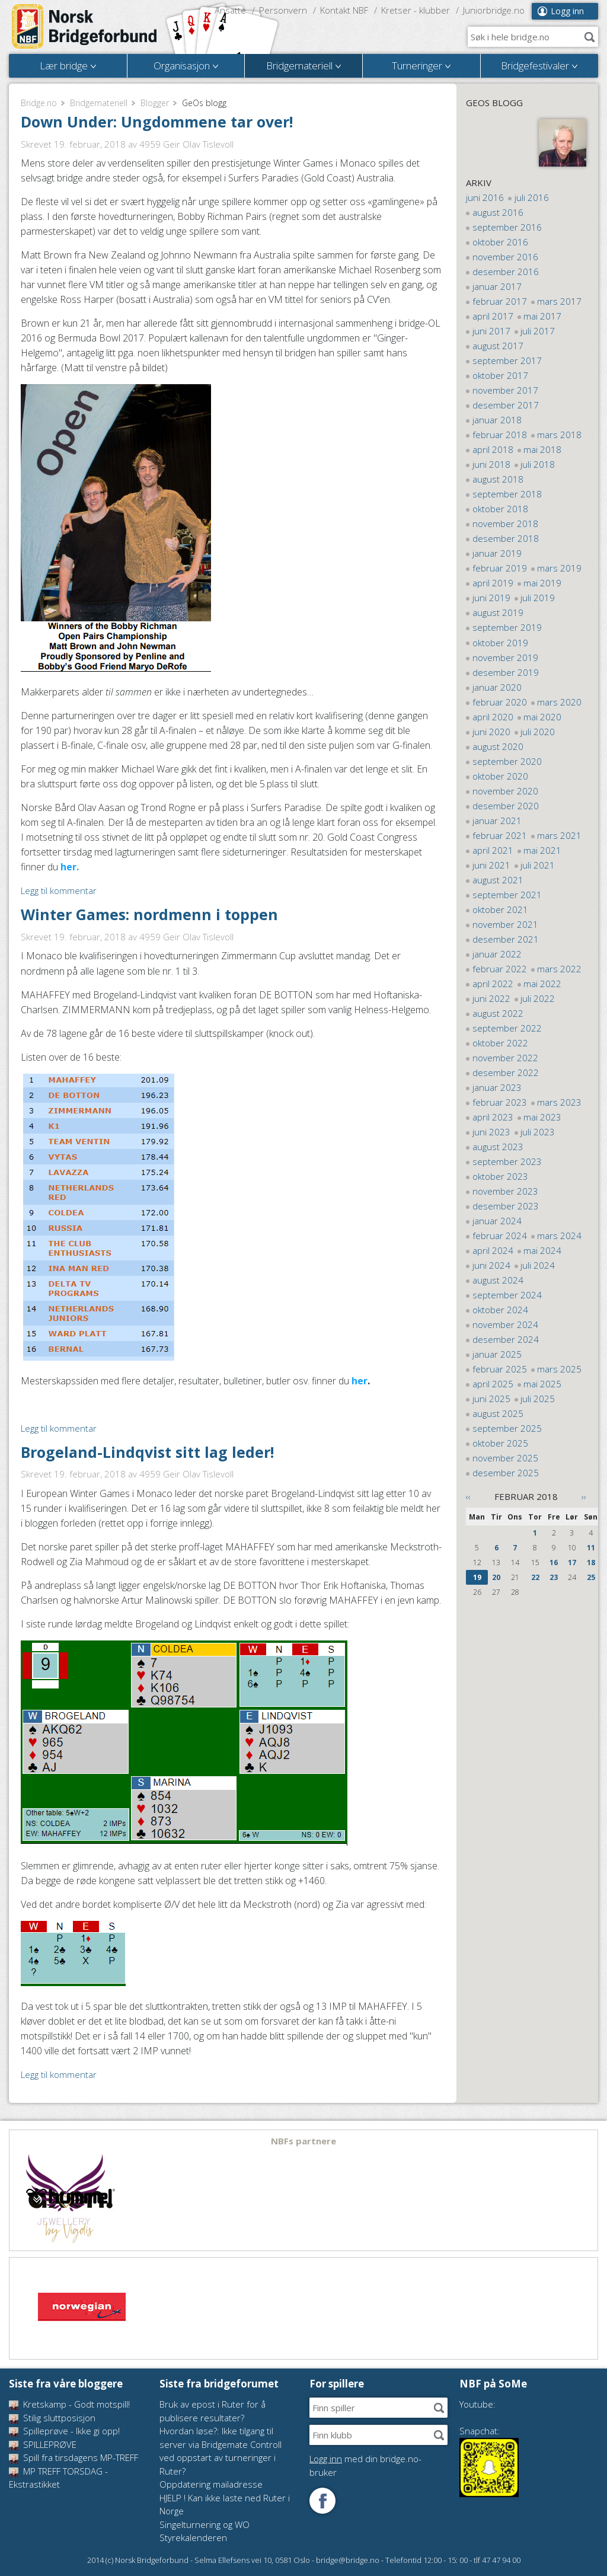 The height and width of the screenshot is (2576, 607). Describe the element at coordinates (494, 10) in the screenshot. I see `Juniorbridge.no` at that location.